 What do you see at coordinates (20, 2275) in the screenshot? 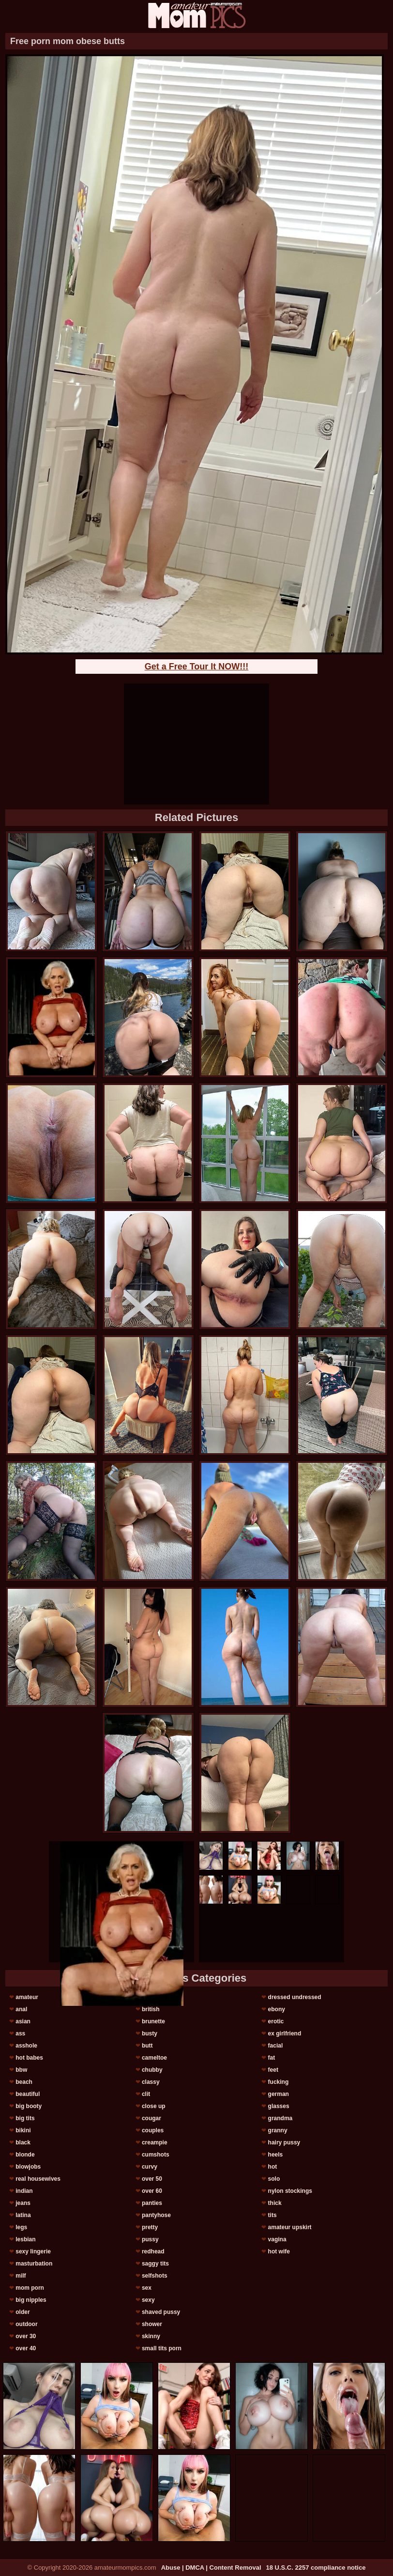
I see `milf` at bounding box center [20, 2275].